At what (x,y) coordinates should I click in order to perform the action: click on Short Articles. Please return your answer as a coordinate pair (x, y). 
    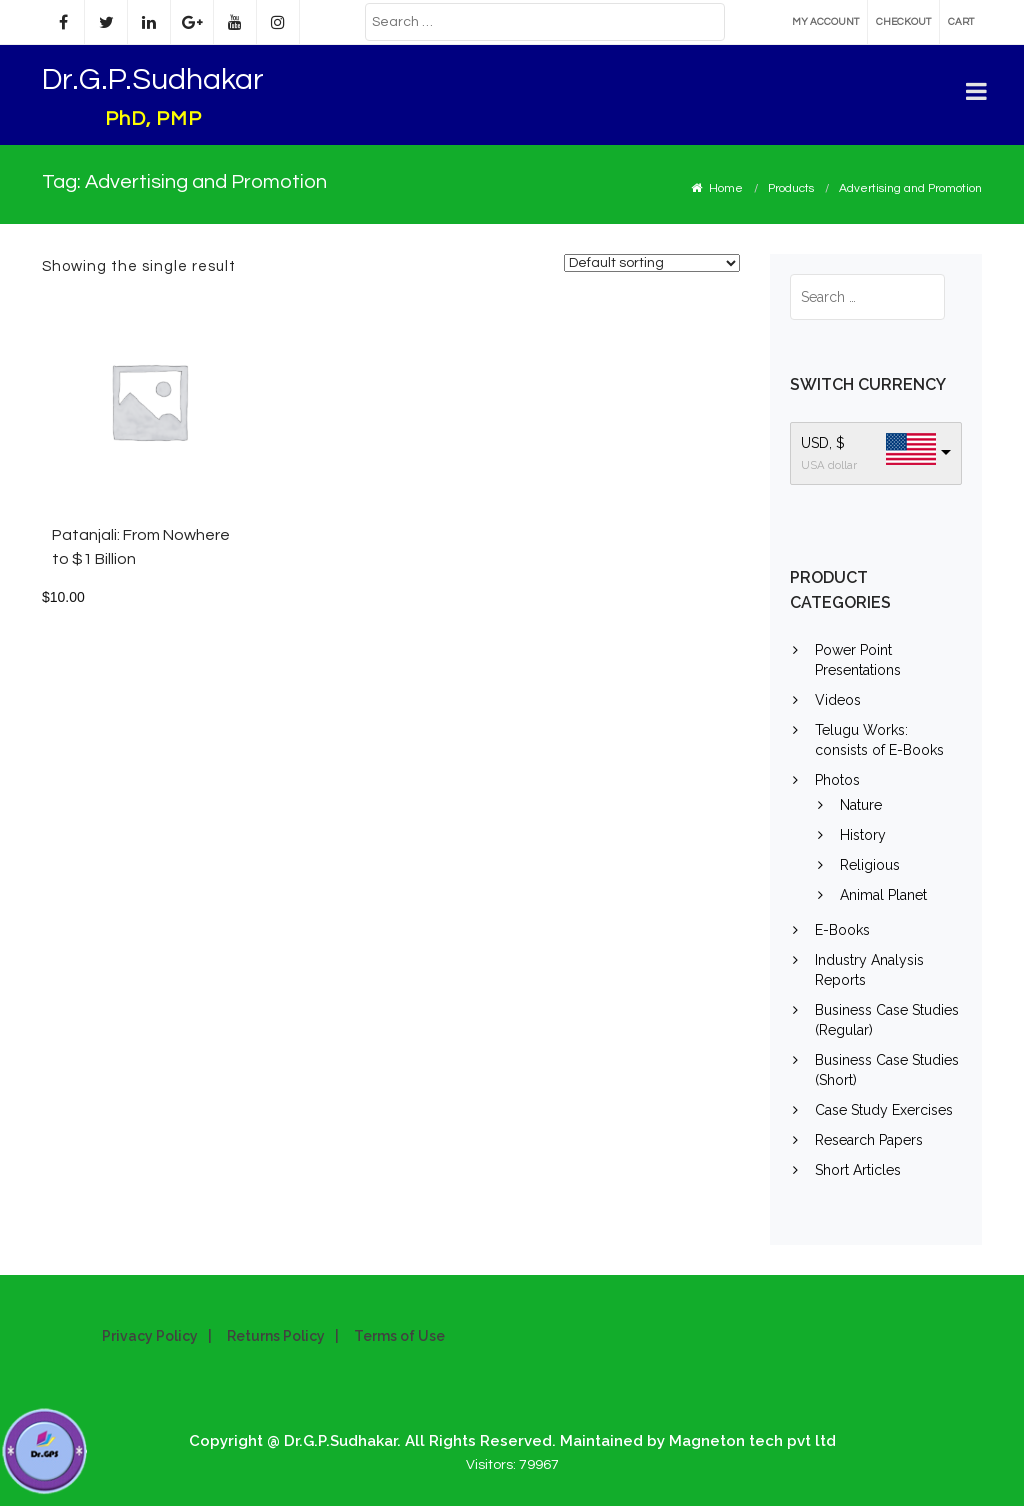
    Looking at the image, I should click on (858, 1170).